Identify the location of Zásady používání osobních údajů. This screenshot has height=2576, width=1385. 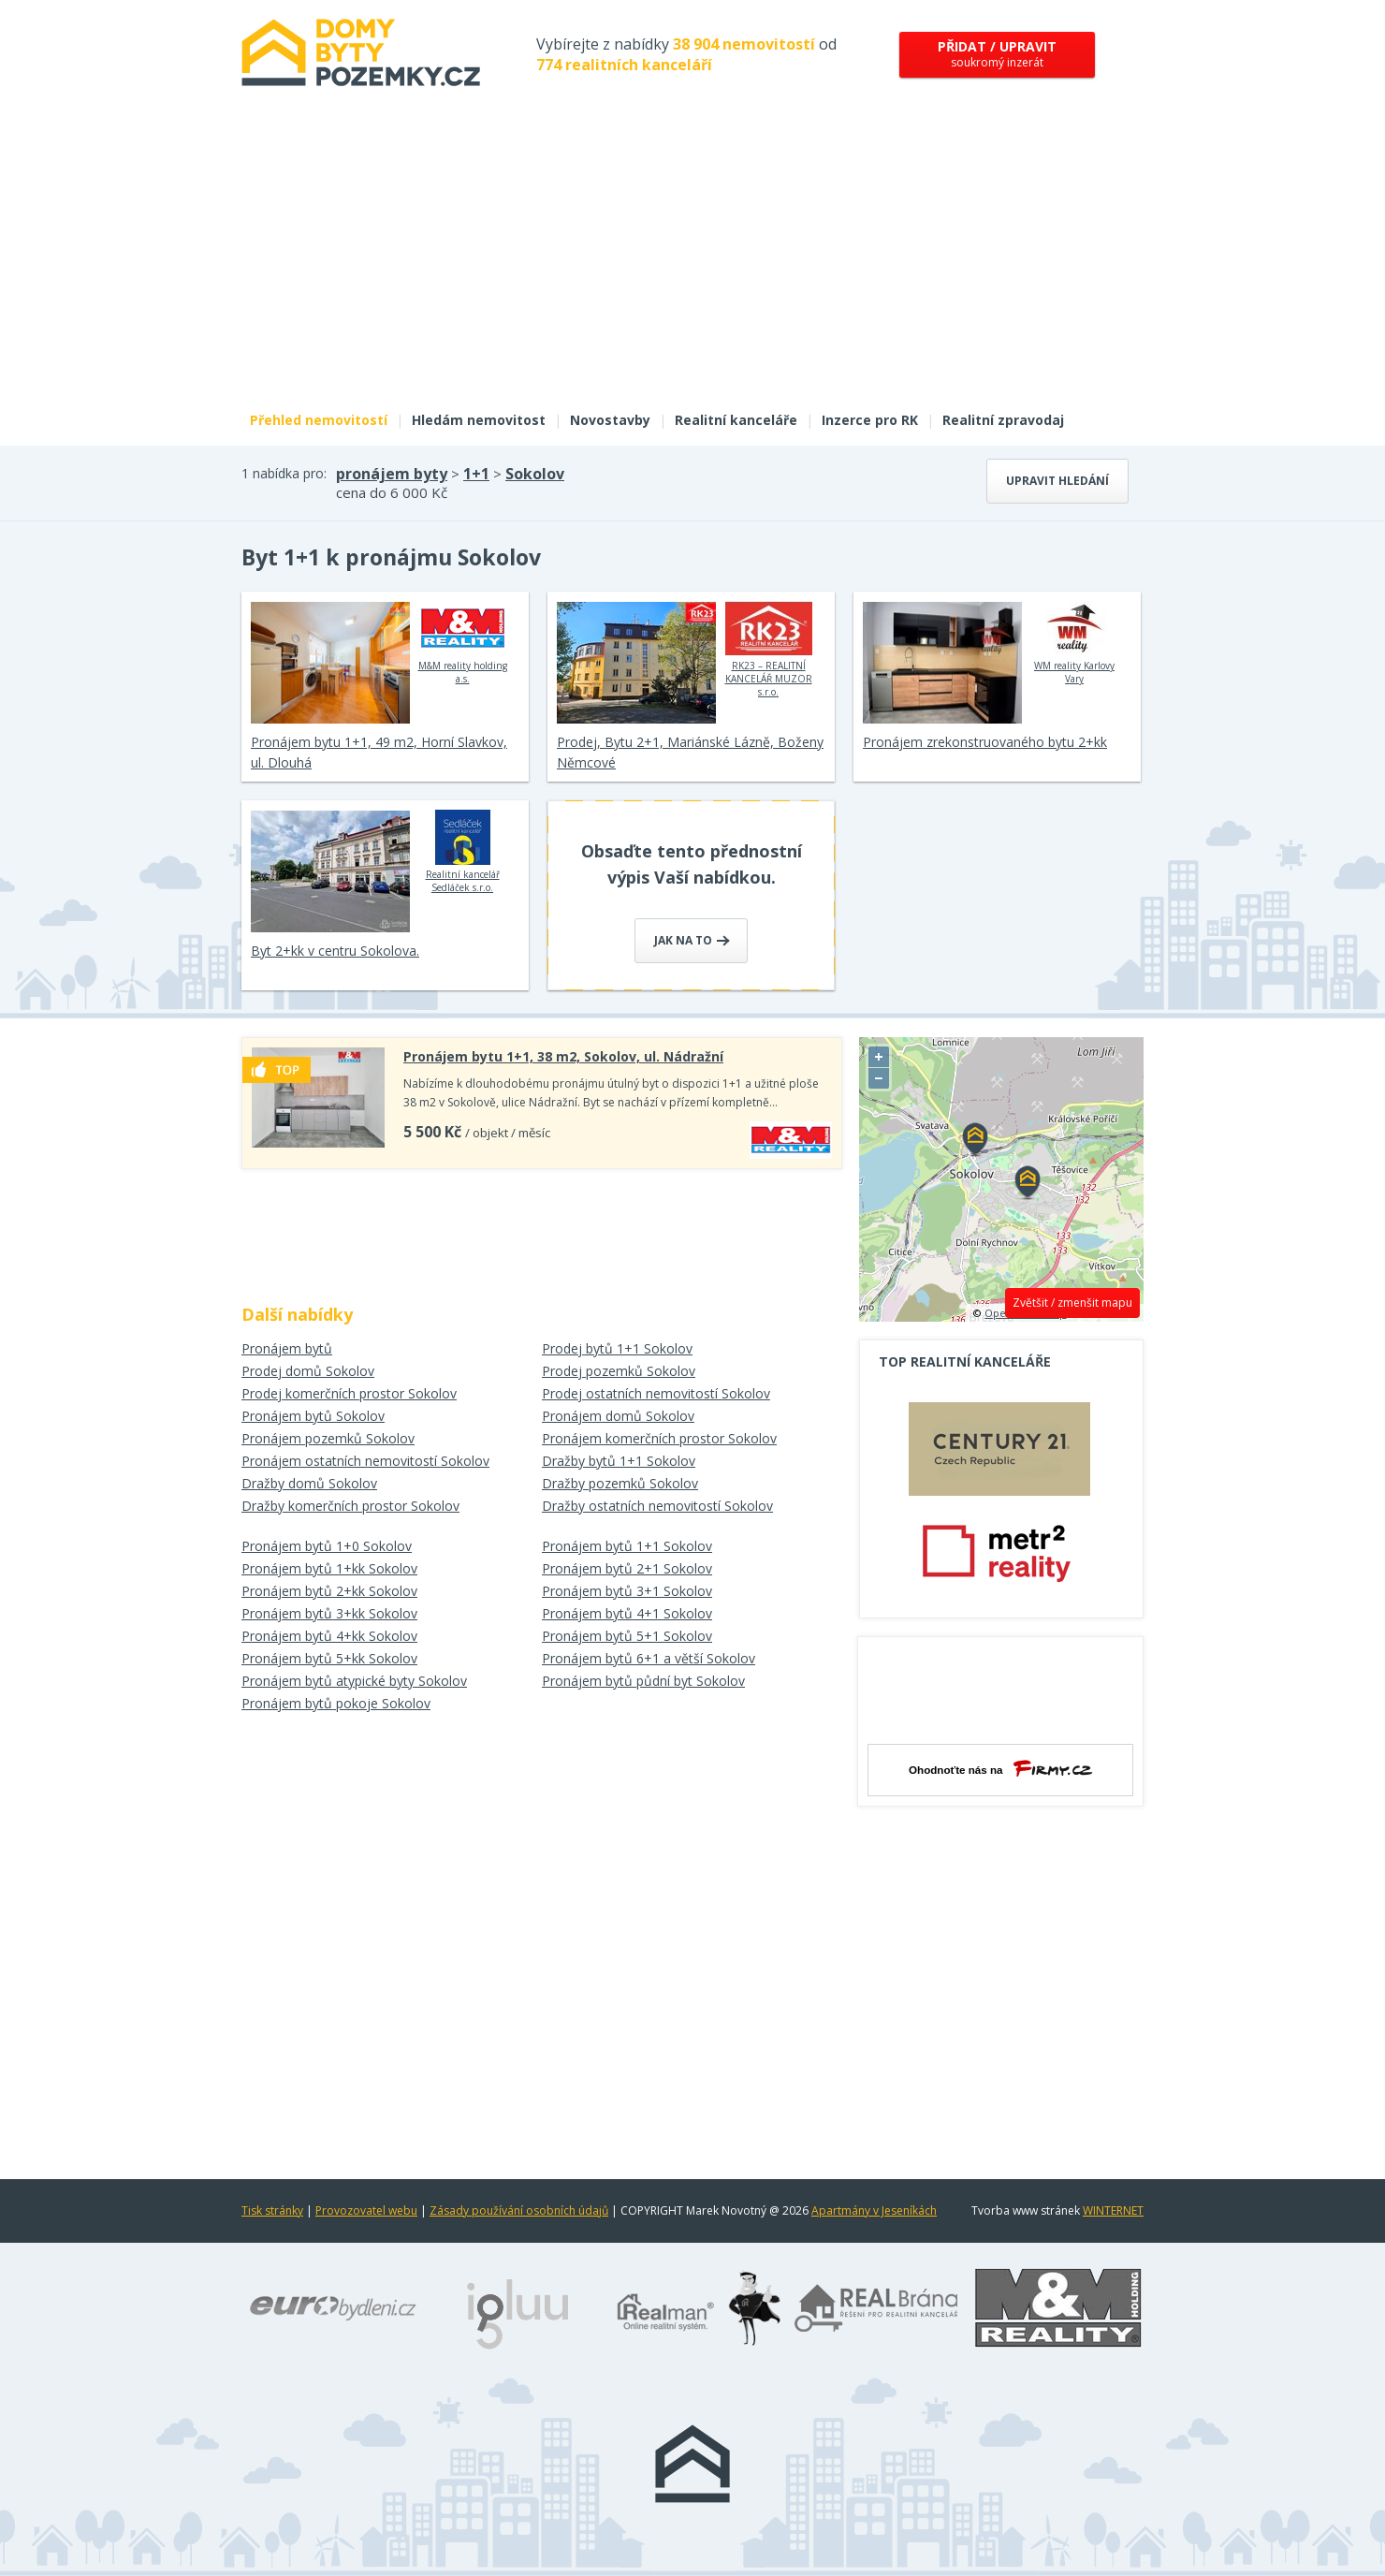
(519, 2210).